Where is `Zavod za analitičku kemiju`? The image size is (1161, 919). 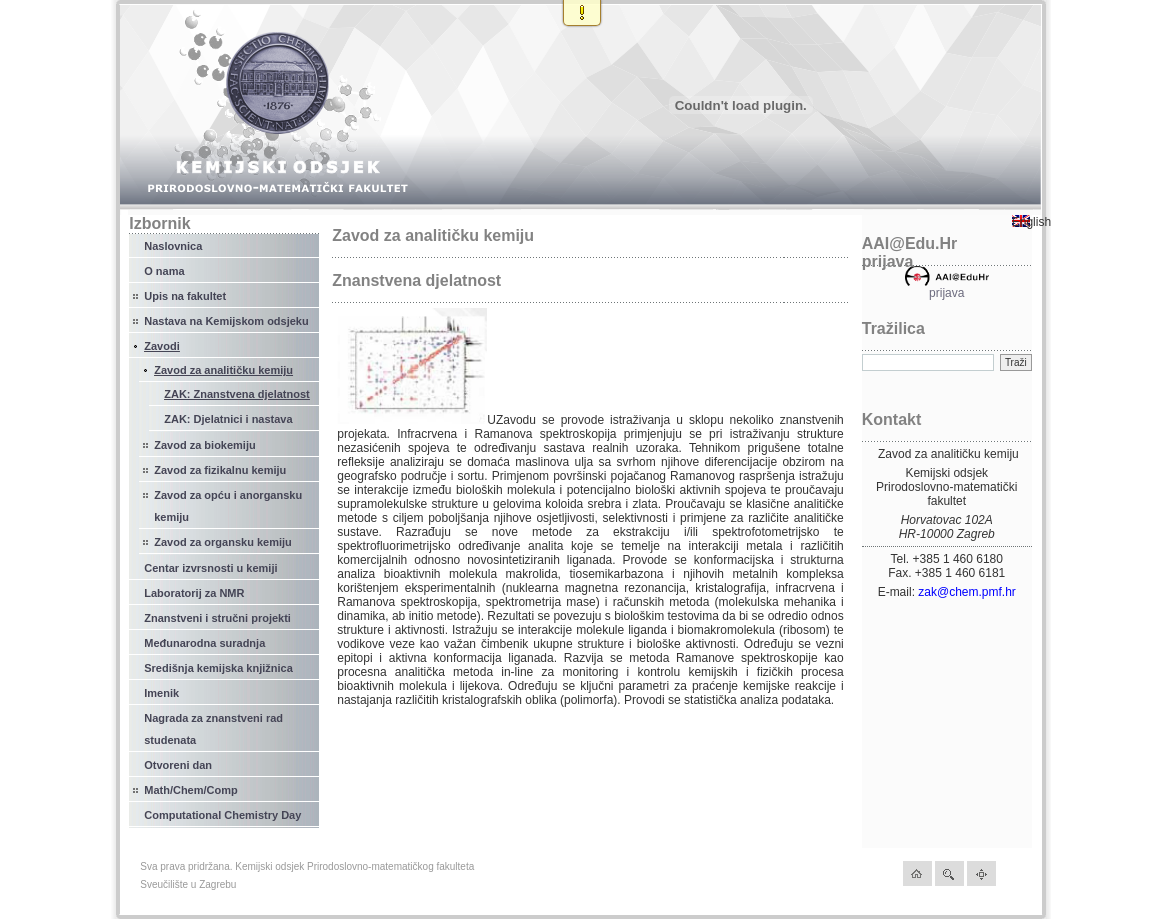 Zavod za analitičku kemiju is located at coordinates (223, 370).